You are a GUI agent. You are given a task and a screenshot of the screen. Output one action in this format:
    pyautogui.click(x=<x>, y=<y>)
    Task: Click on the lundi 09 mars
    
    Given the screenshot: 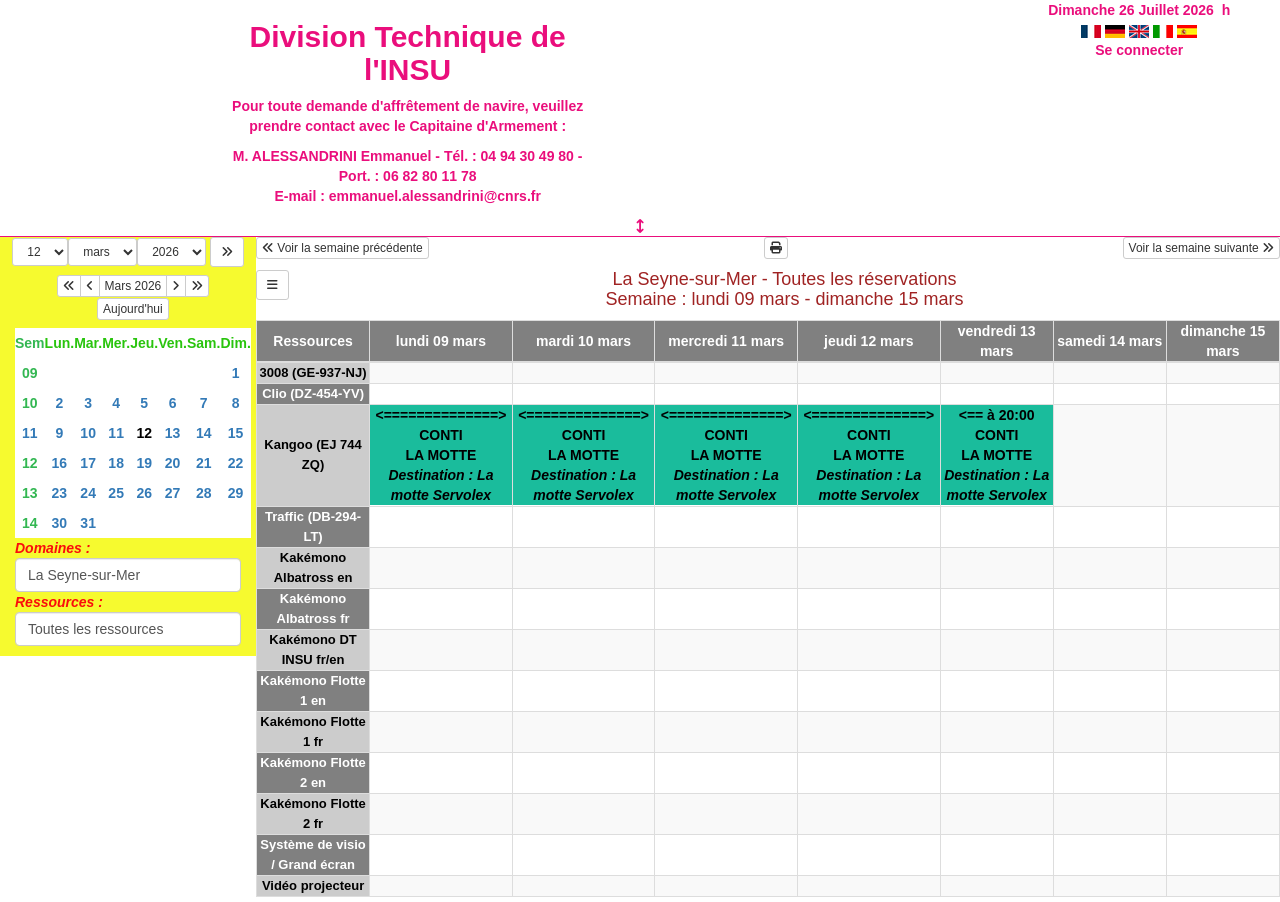 What is the action you would take?
    pyautogui.click(x=441, y=341)
    